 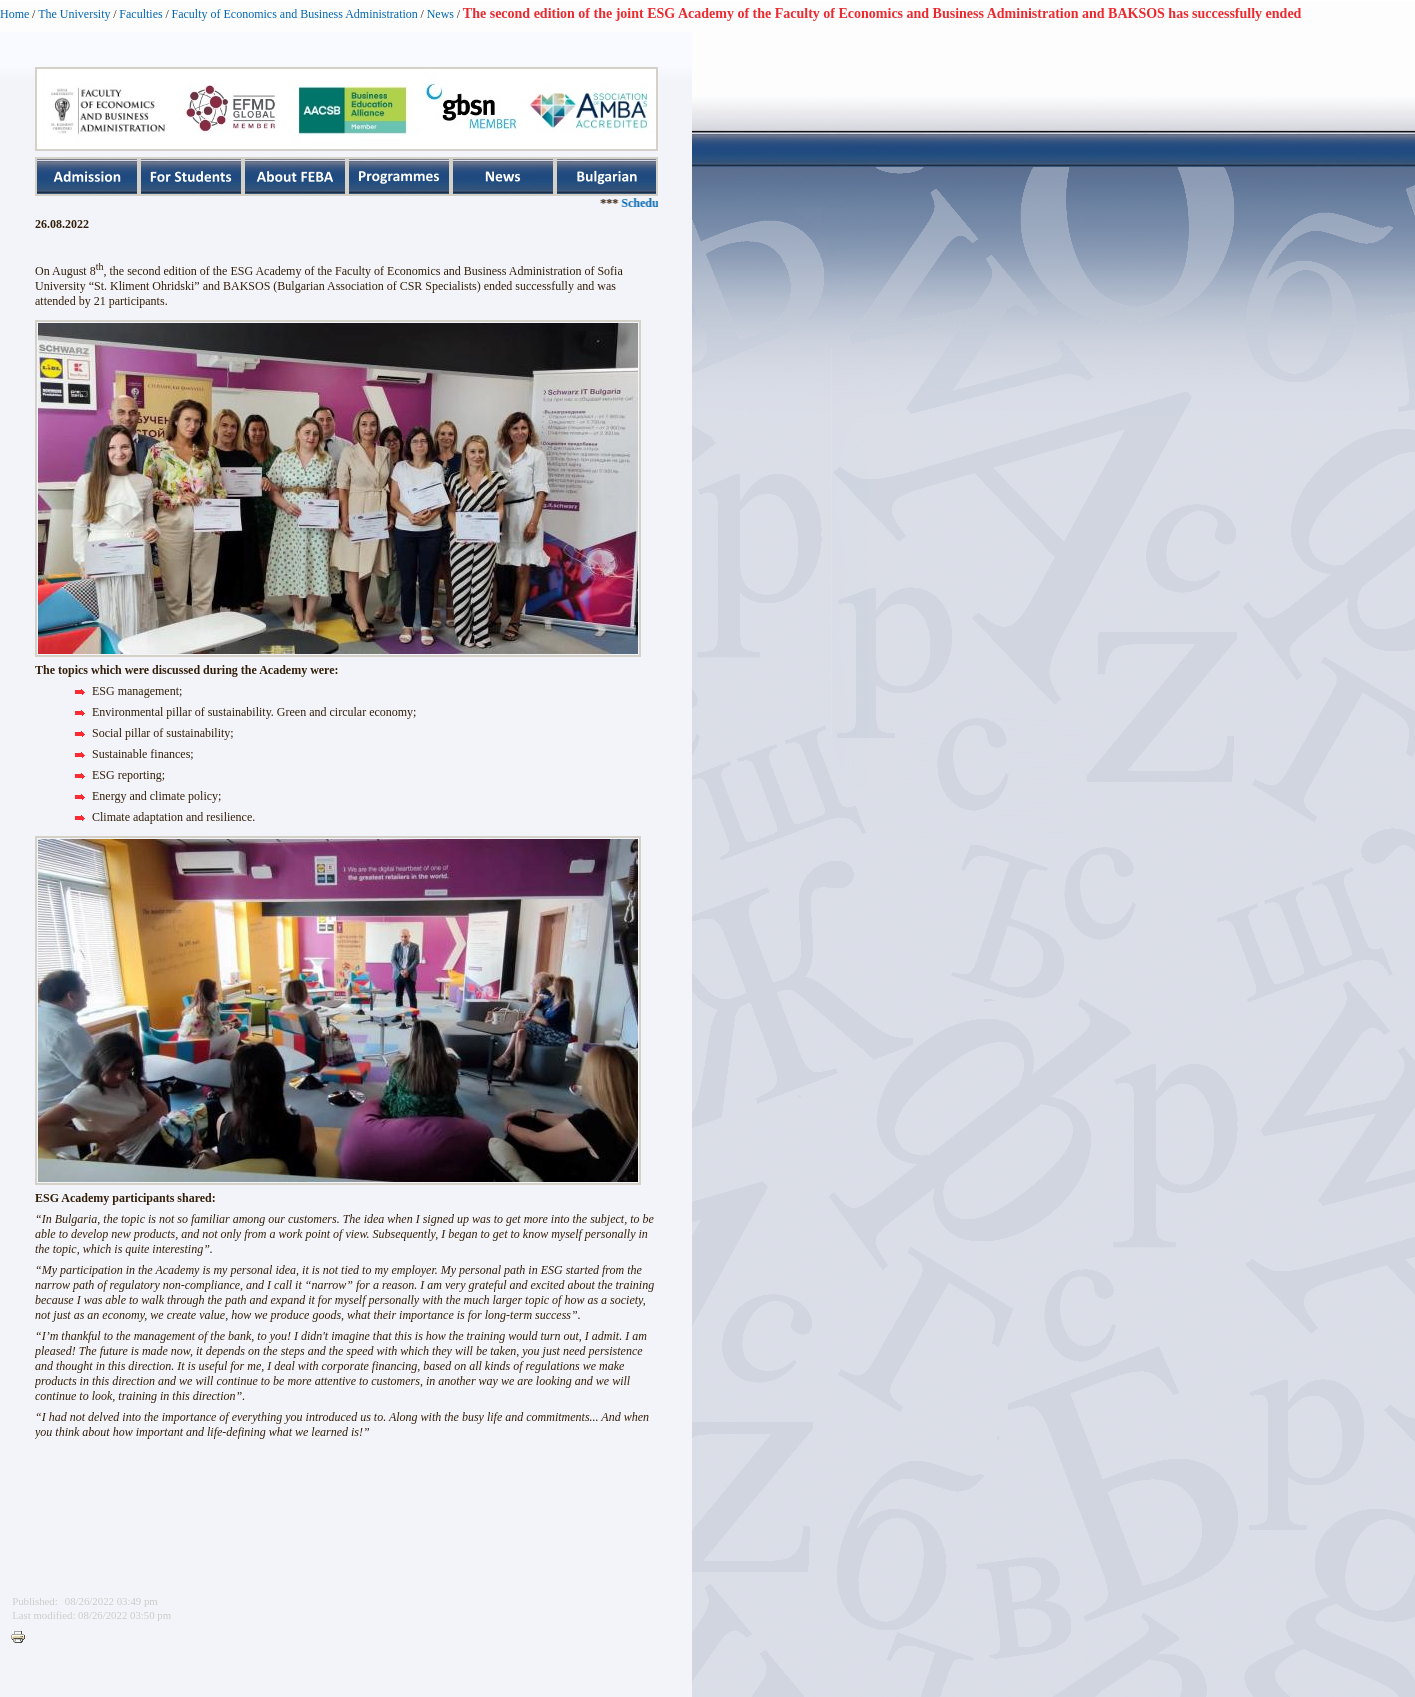 What do you see at coordinates (74, 14) in the screenshot?
I see `The University` at bounding box center [74, 14].